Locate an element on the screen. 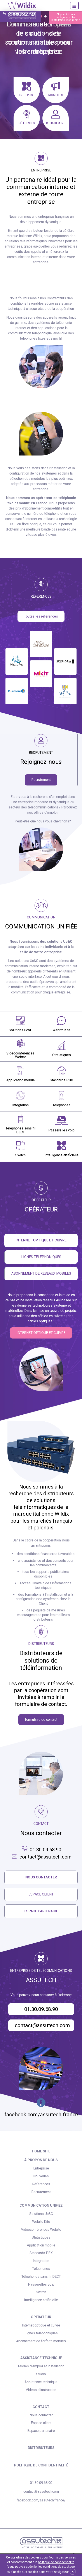 The width and height of the screenshot is (82, 2576). home site is located at coordinates (41, 2151).